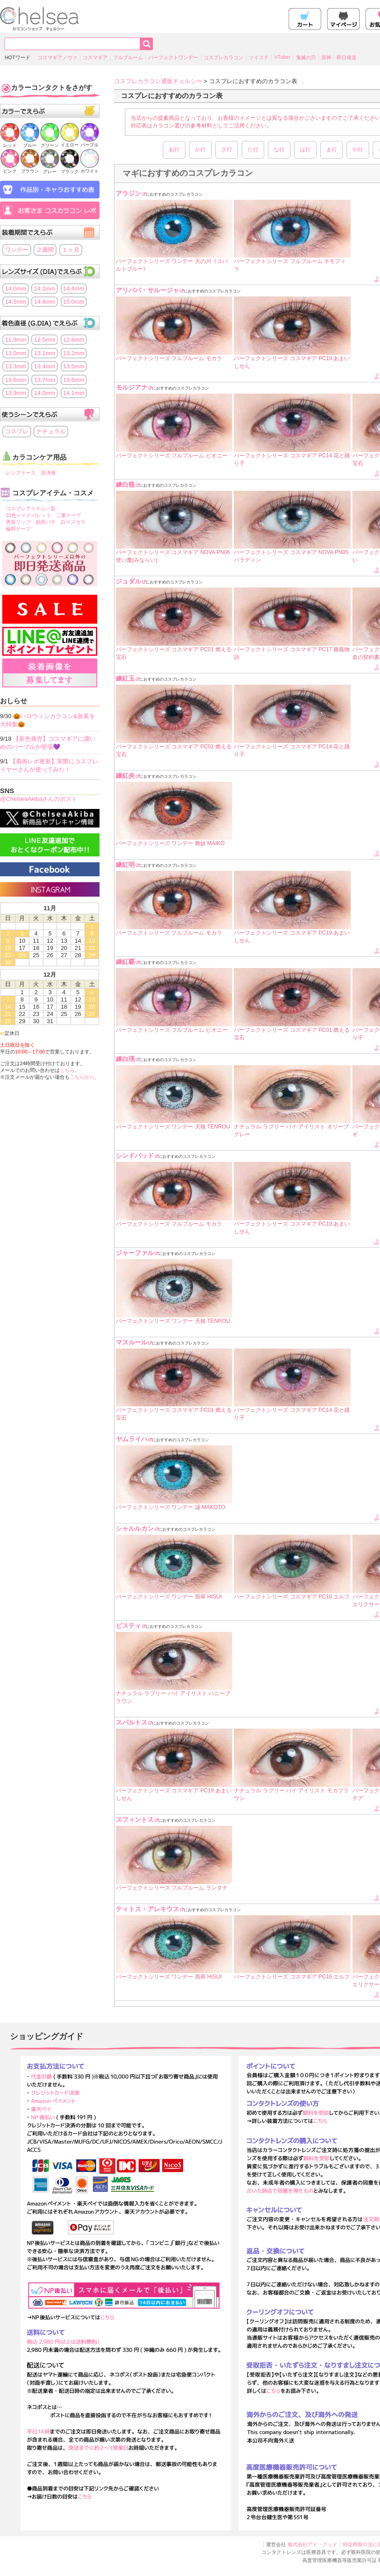 Image resolution: width=380 pixels, height=2576 pixels. Describe the element at coordinates (50, 142) in the screenshot. I see `グリーン` at that location.